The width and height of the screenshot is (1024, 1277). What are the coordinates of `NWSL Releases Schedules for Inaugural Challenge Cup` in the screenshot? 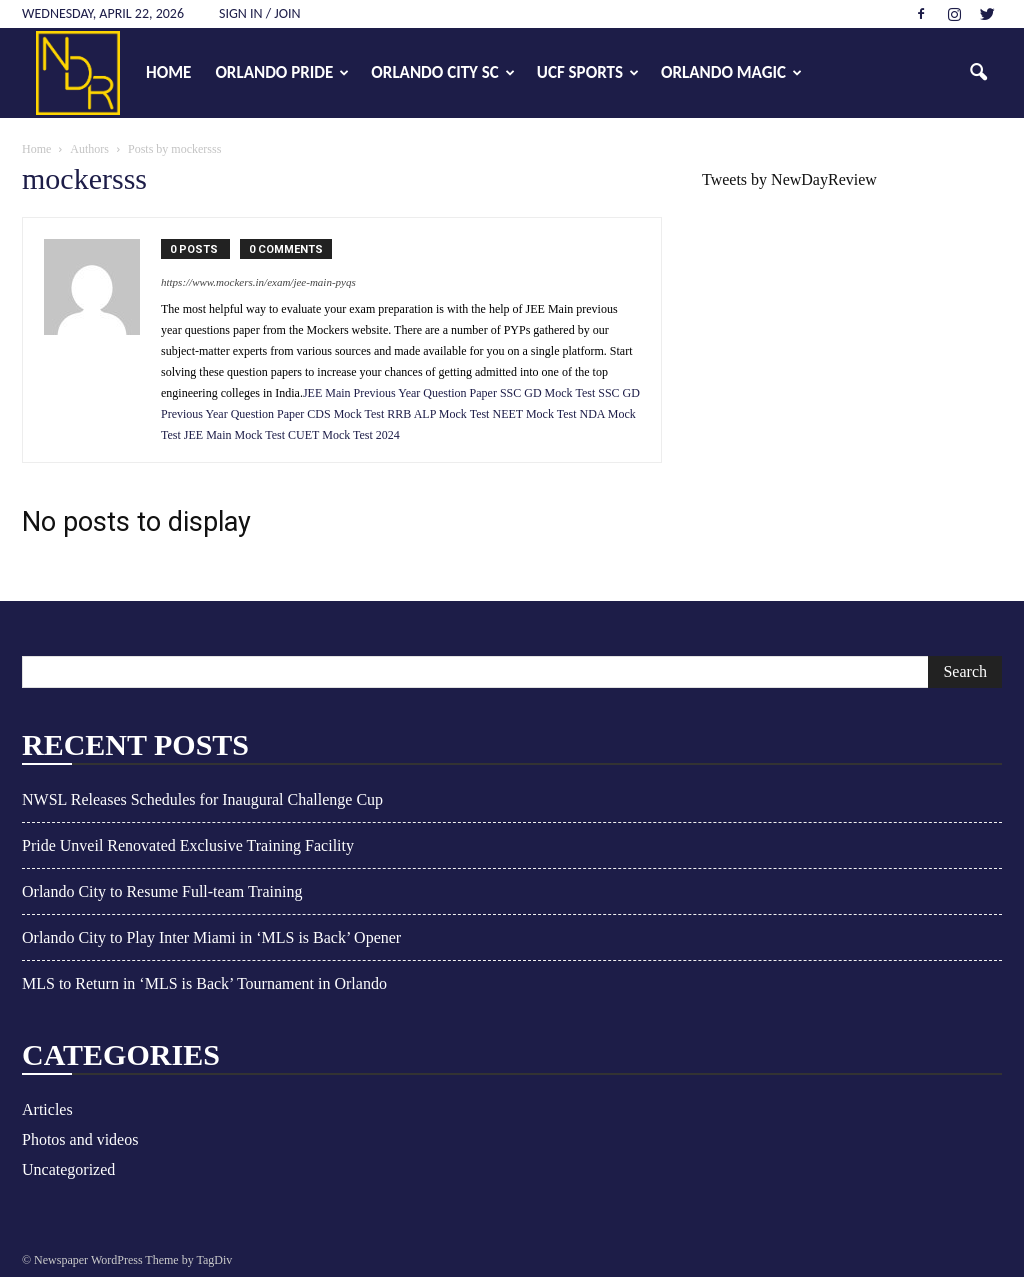 It's located at (202, 799).